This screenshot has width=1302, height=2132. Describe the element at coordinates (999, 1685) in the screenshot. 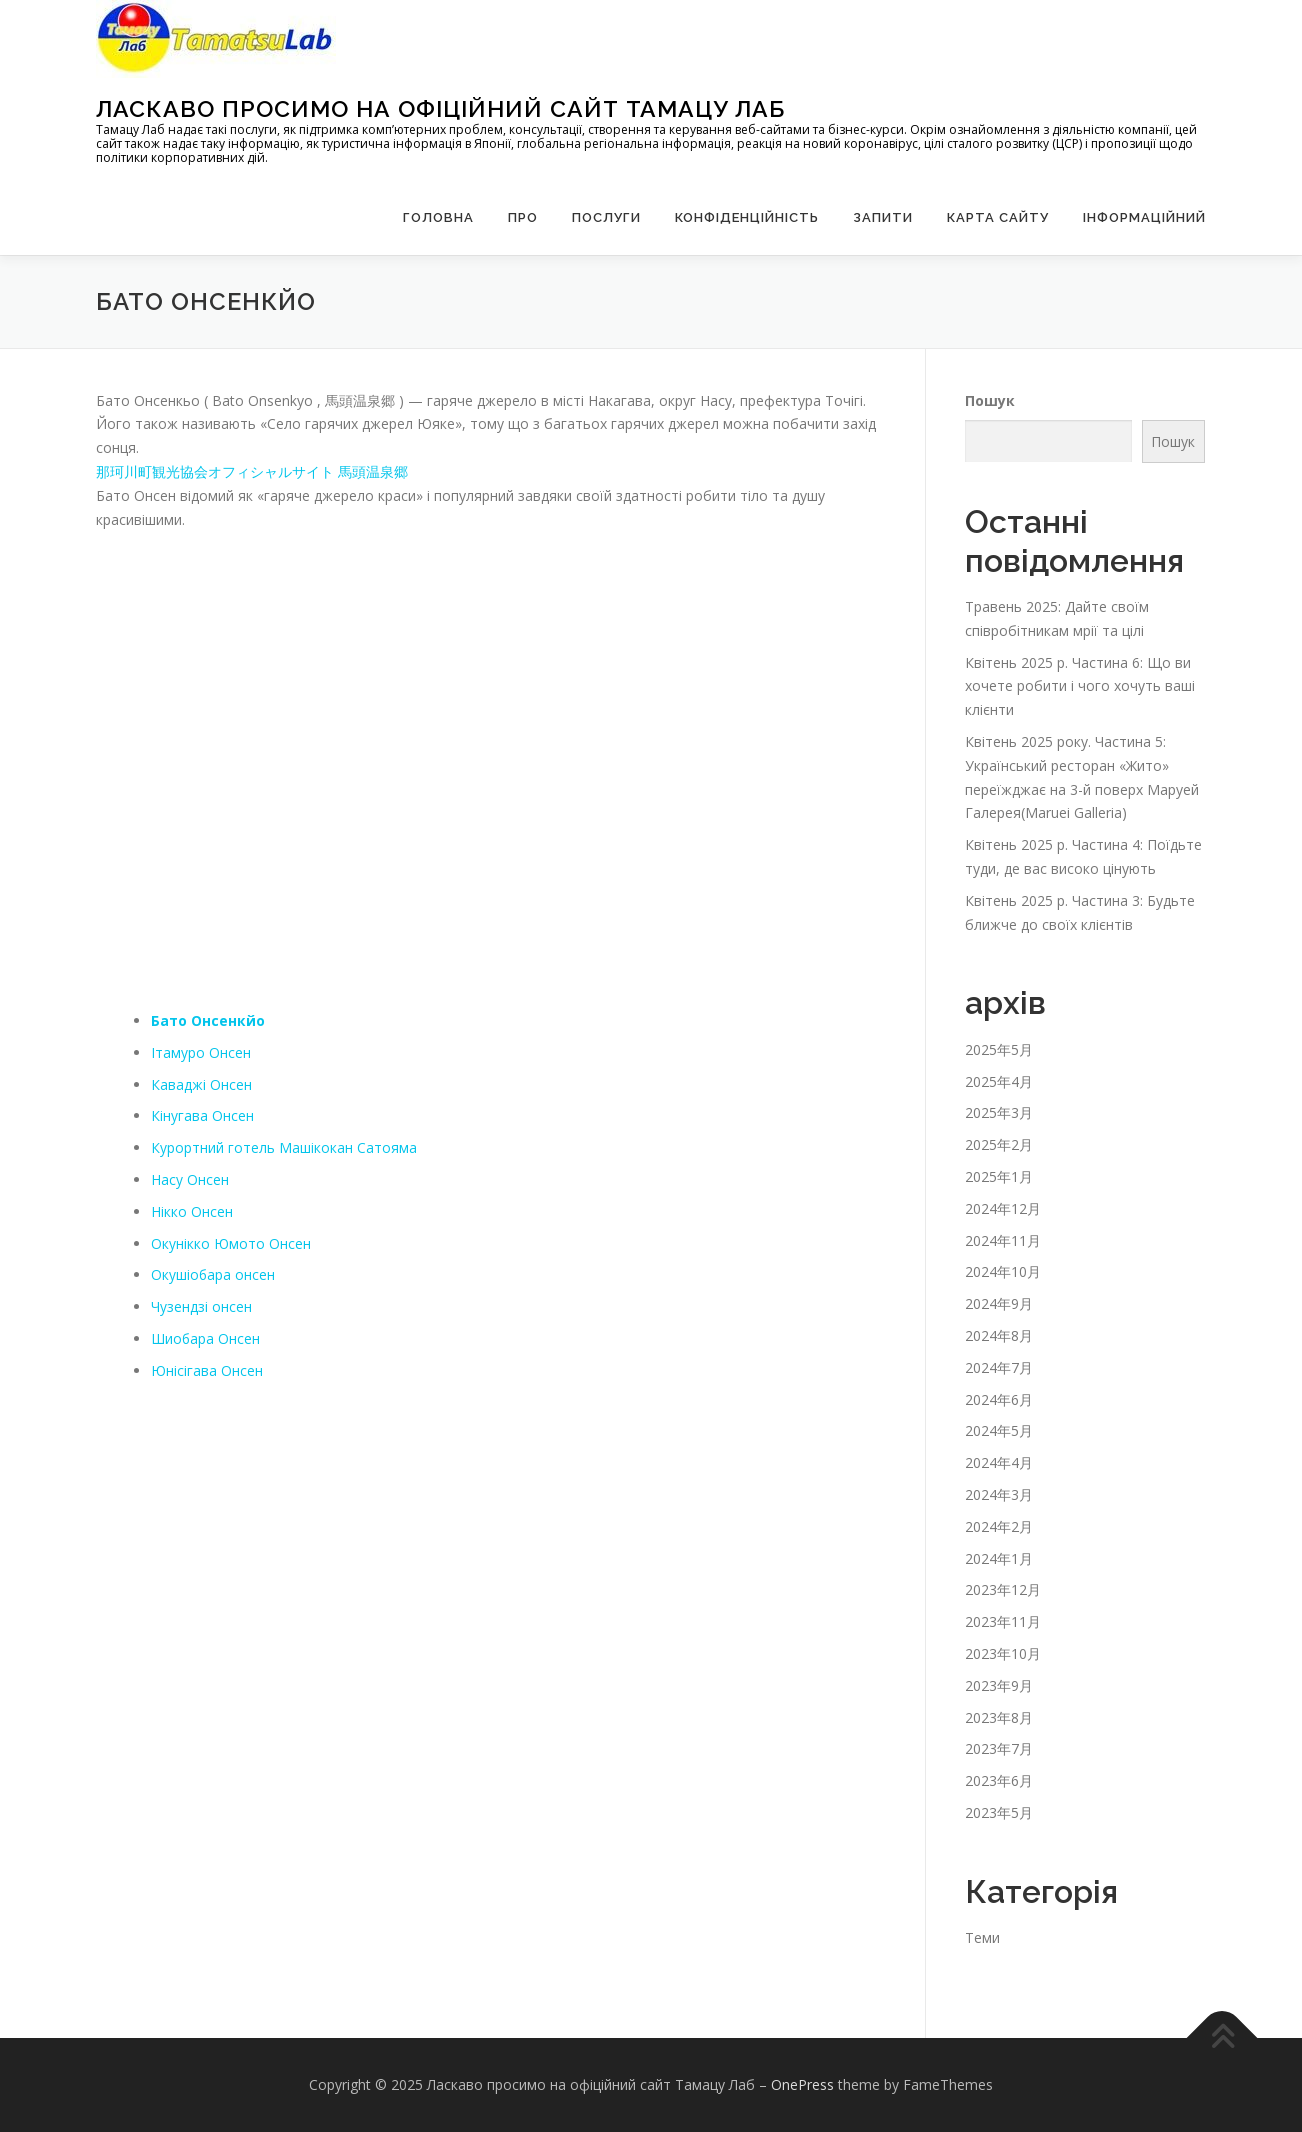

I see `2023年9月` at that location.